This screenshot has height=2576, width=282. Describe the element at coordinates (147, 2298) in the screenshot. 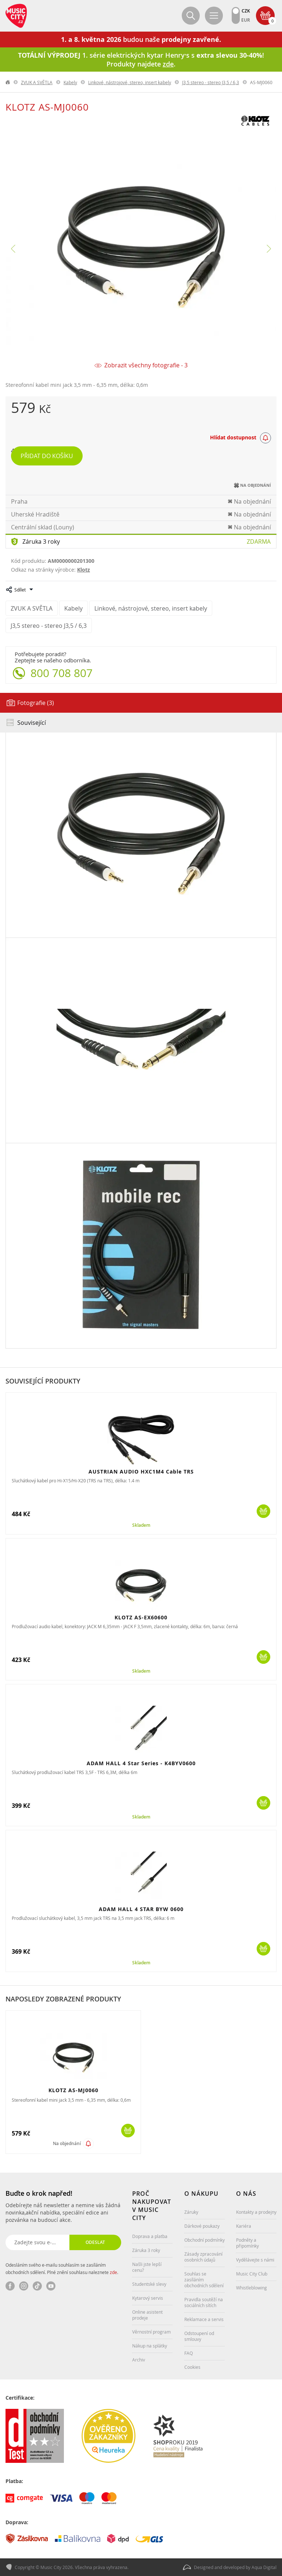

I see `Kytarový servis` at that location.